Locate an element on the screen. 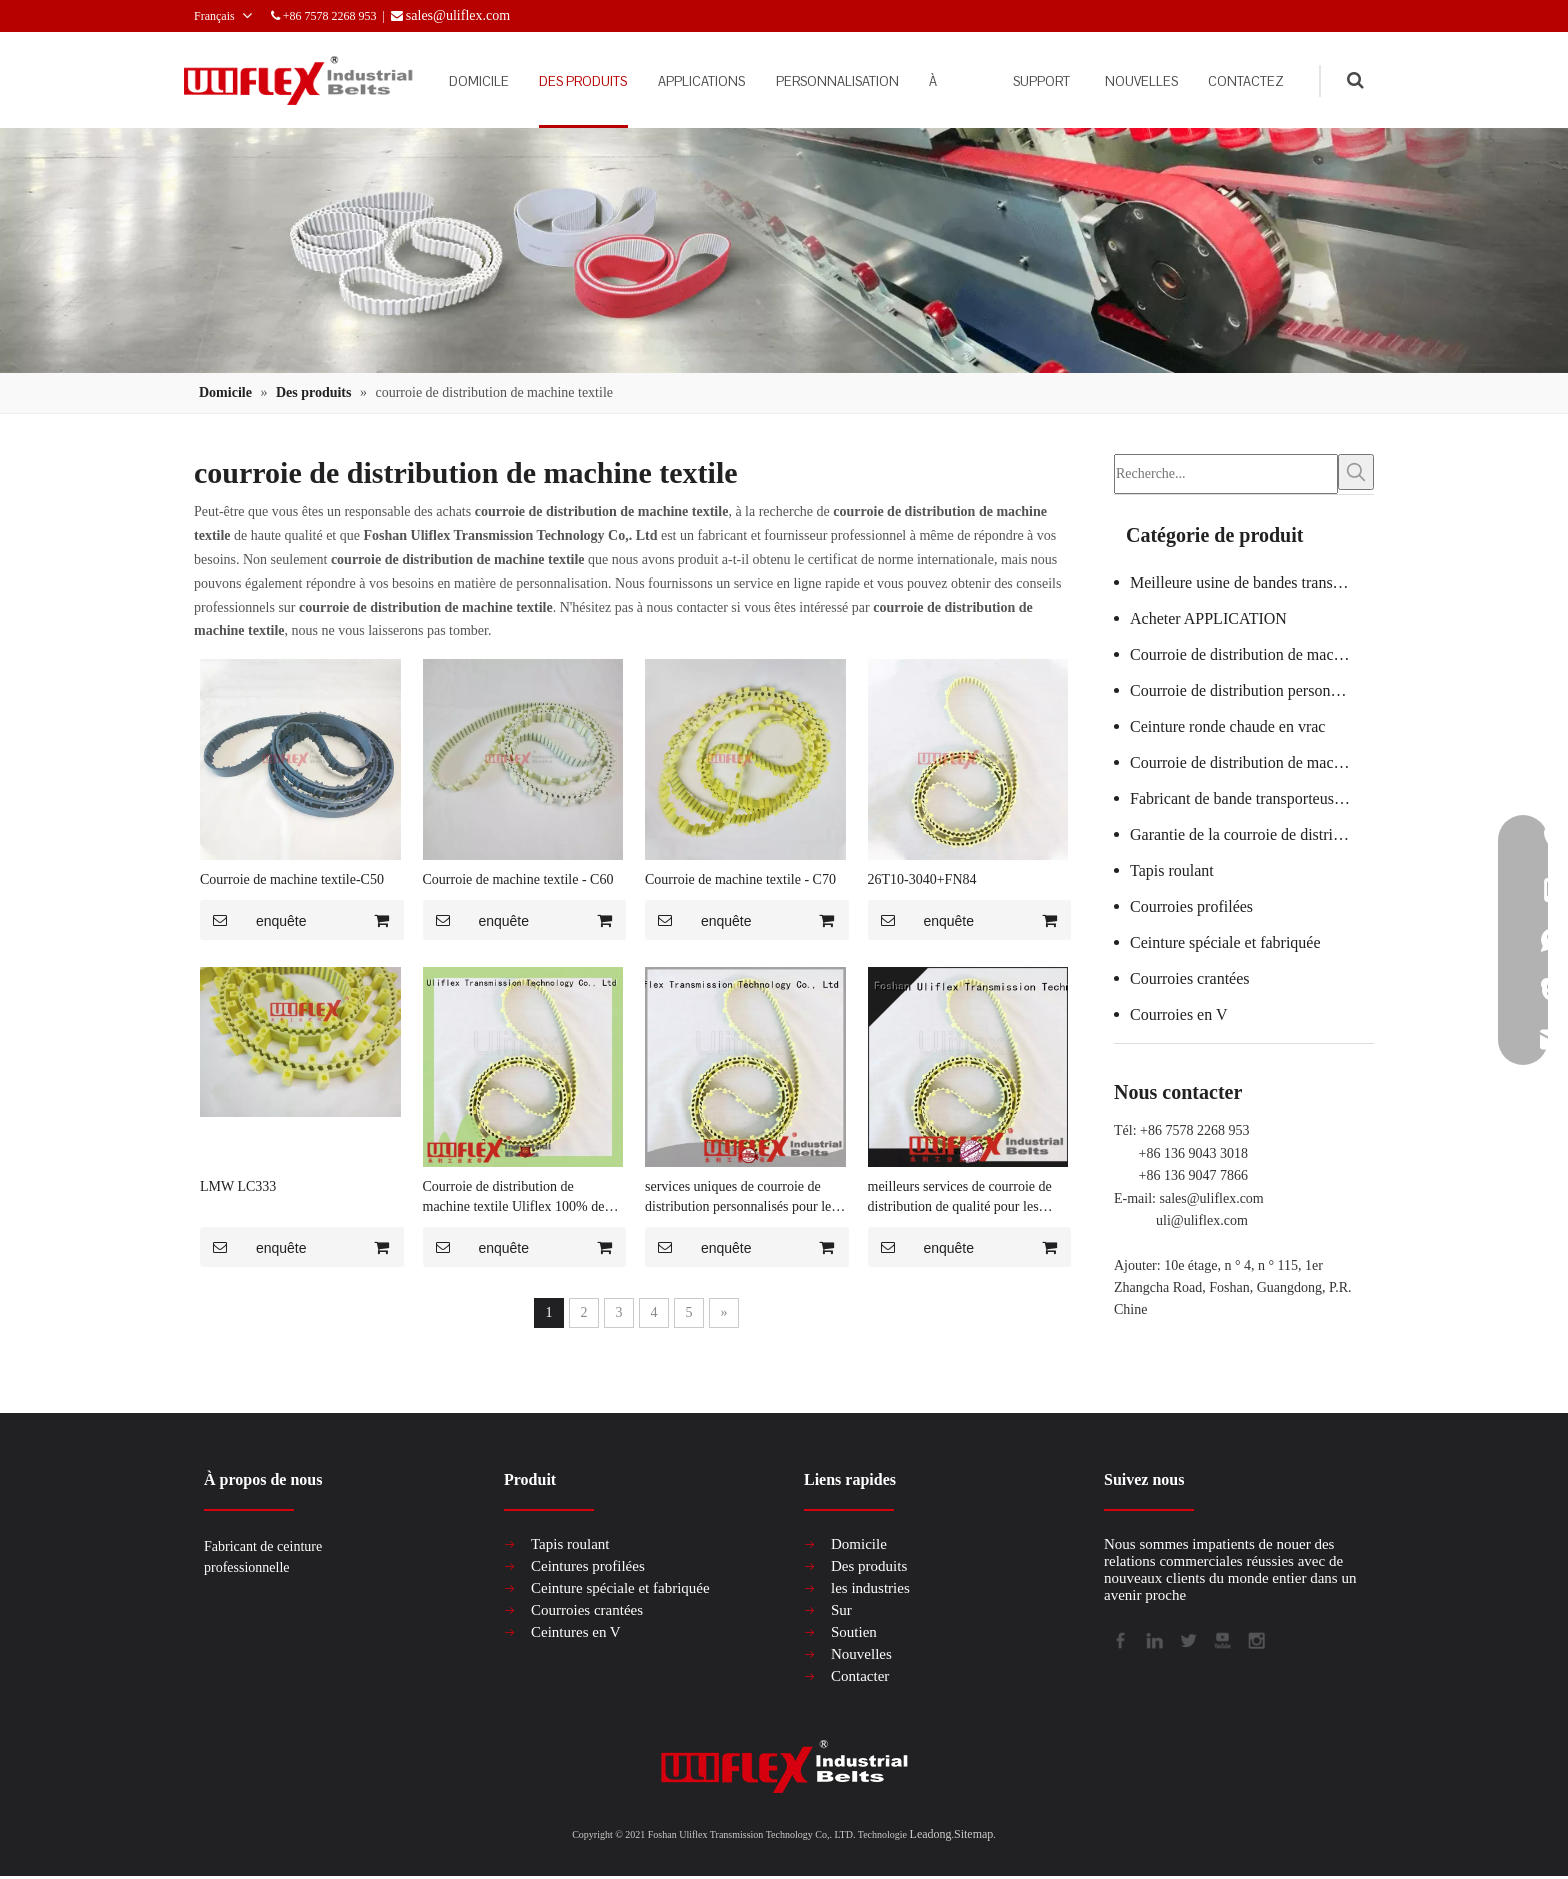 The height and width of the screenshot is (1879, 1568). NOUVELLES is located at coordinates (1126, 81).